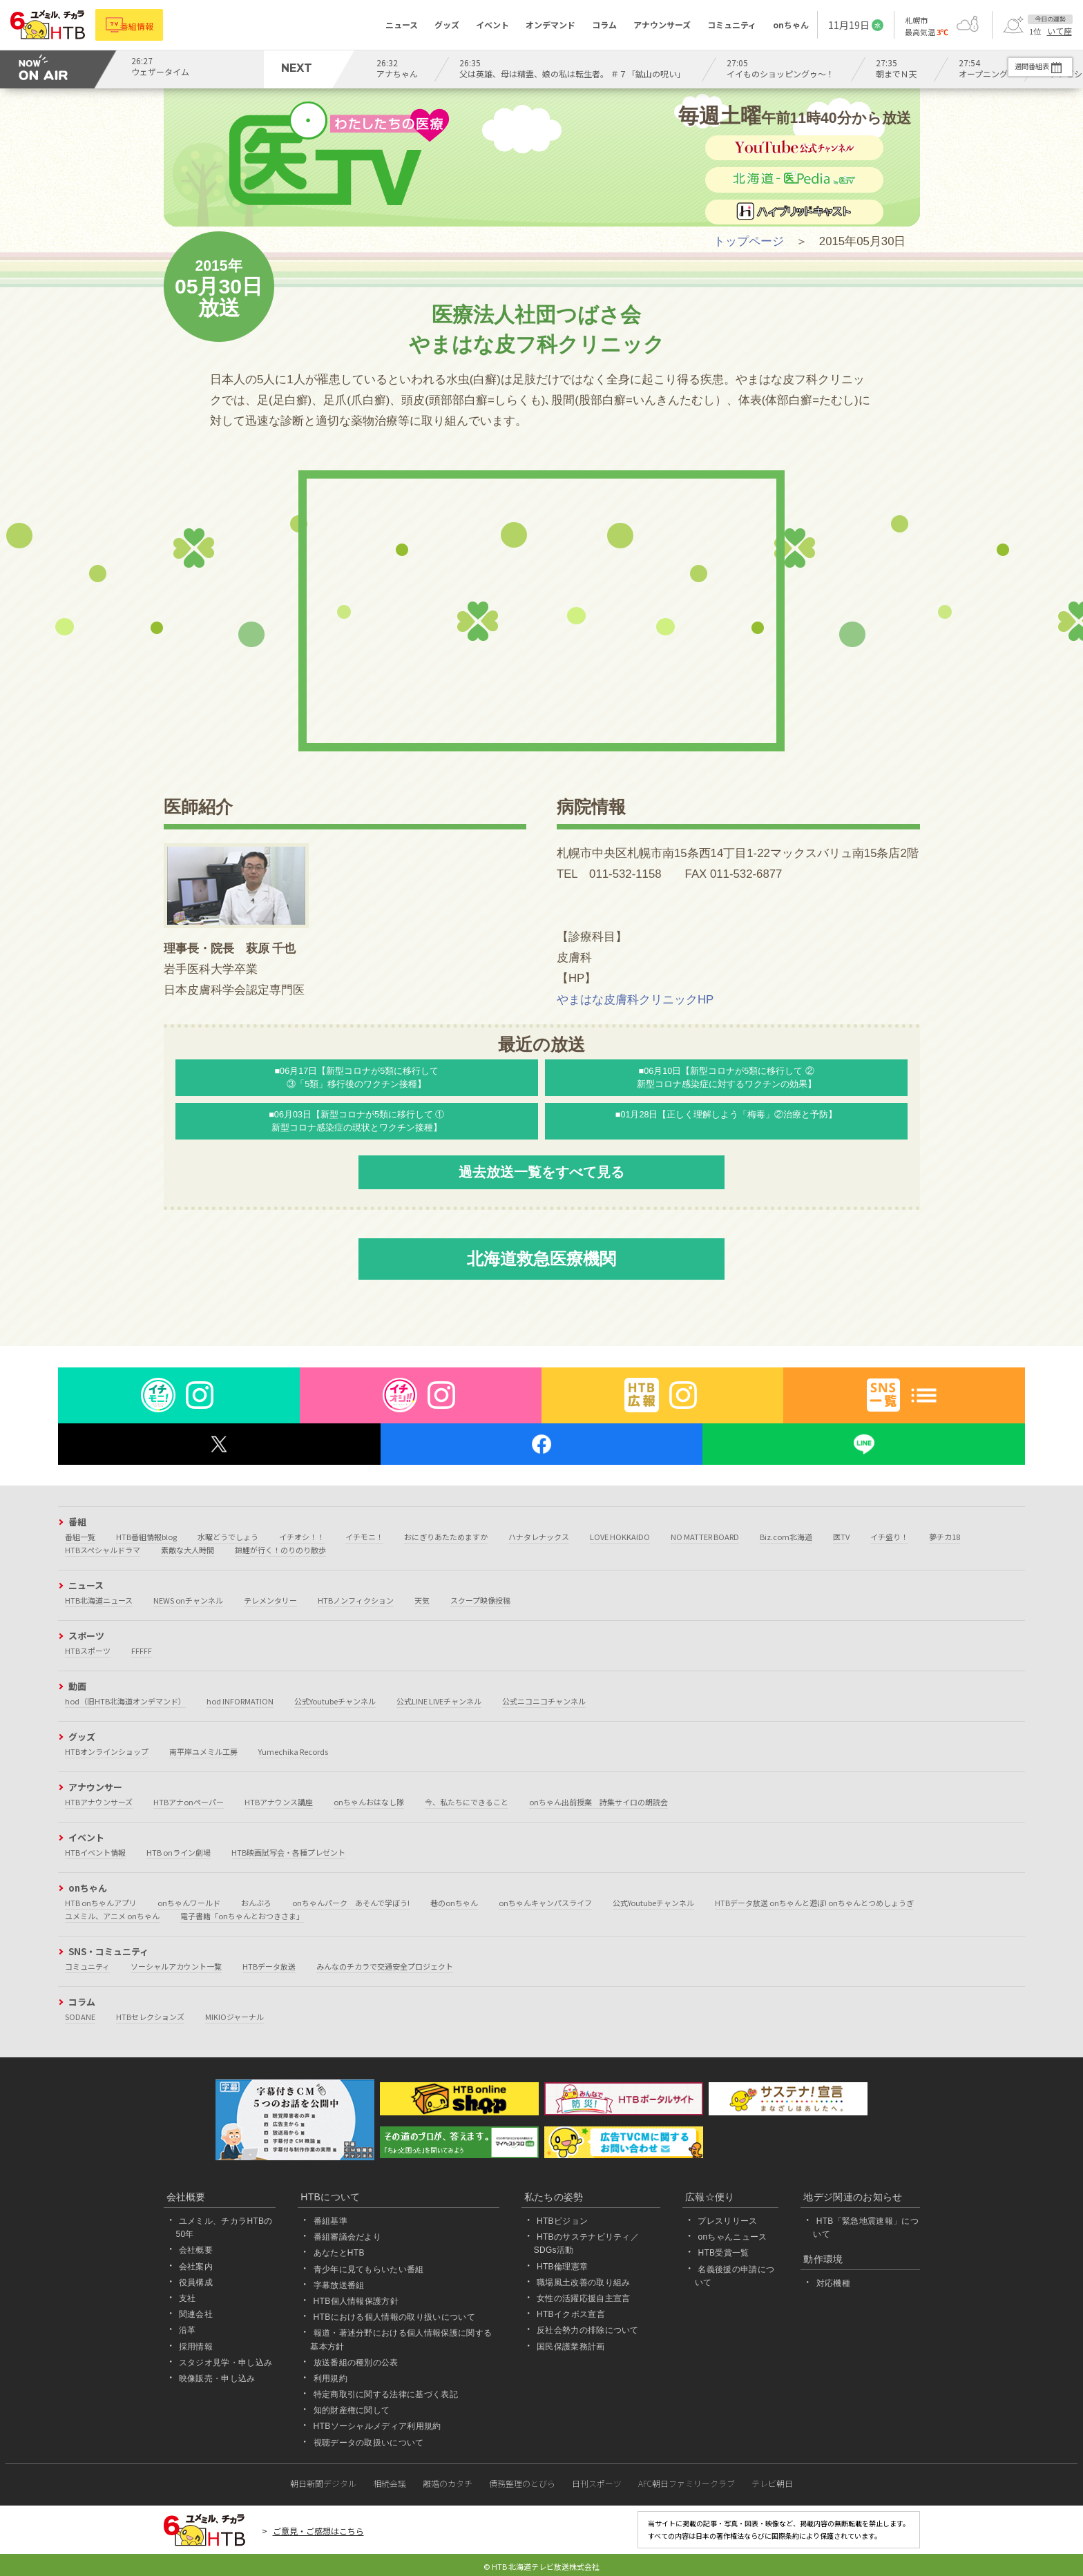 This screenshot has width=1083, height=2576. I want to click on 朝日新聞デジタル, so click(323, 2483).